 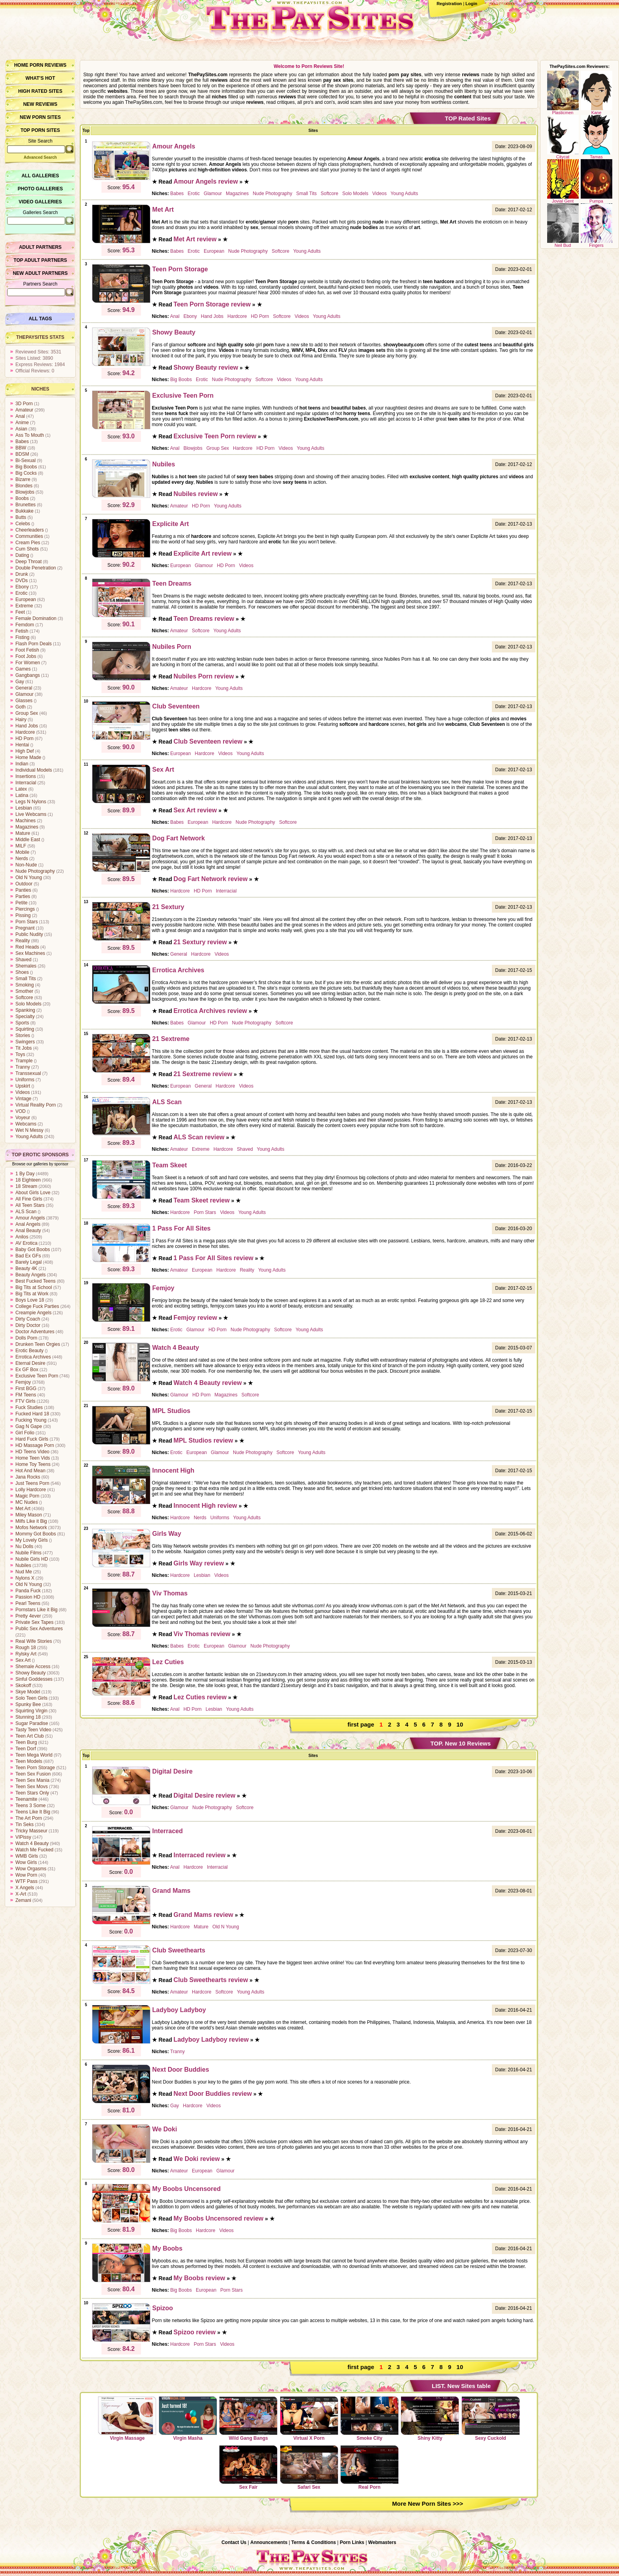 I want to click on Next Door Buddies review, so click(x=213, y=2093).